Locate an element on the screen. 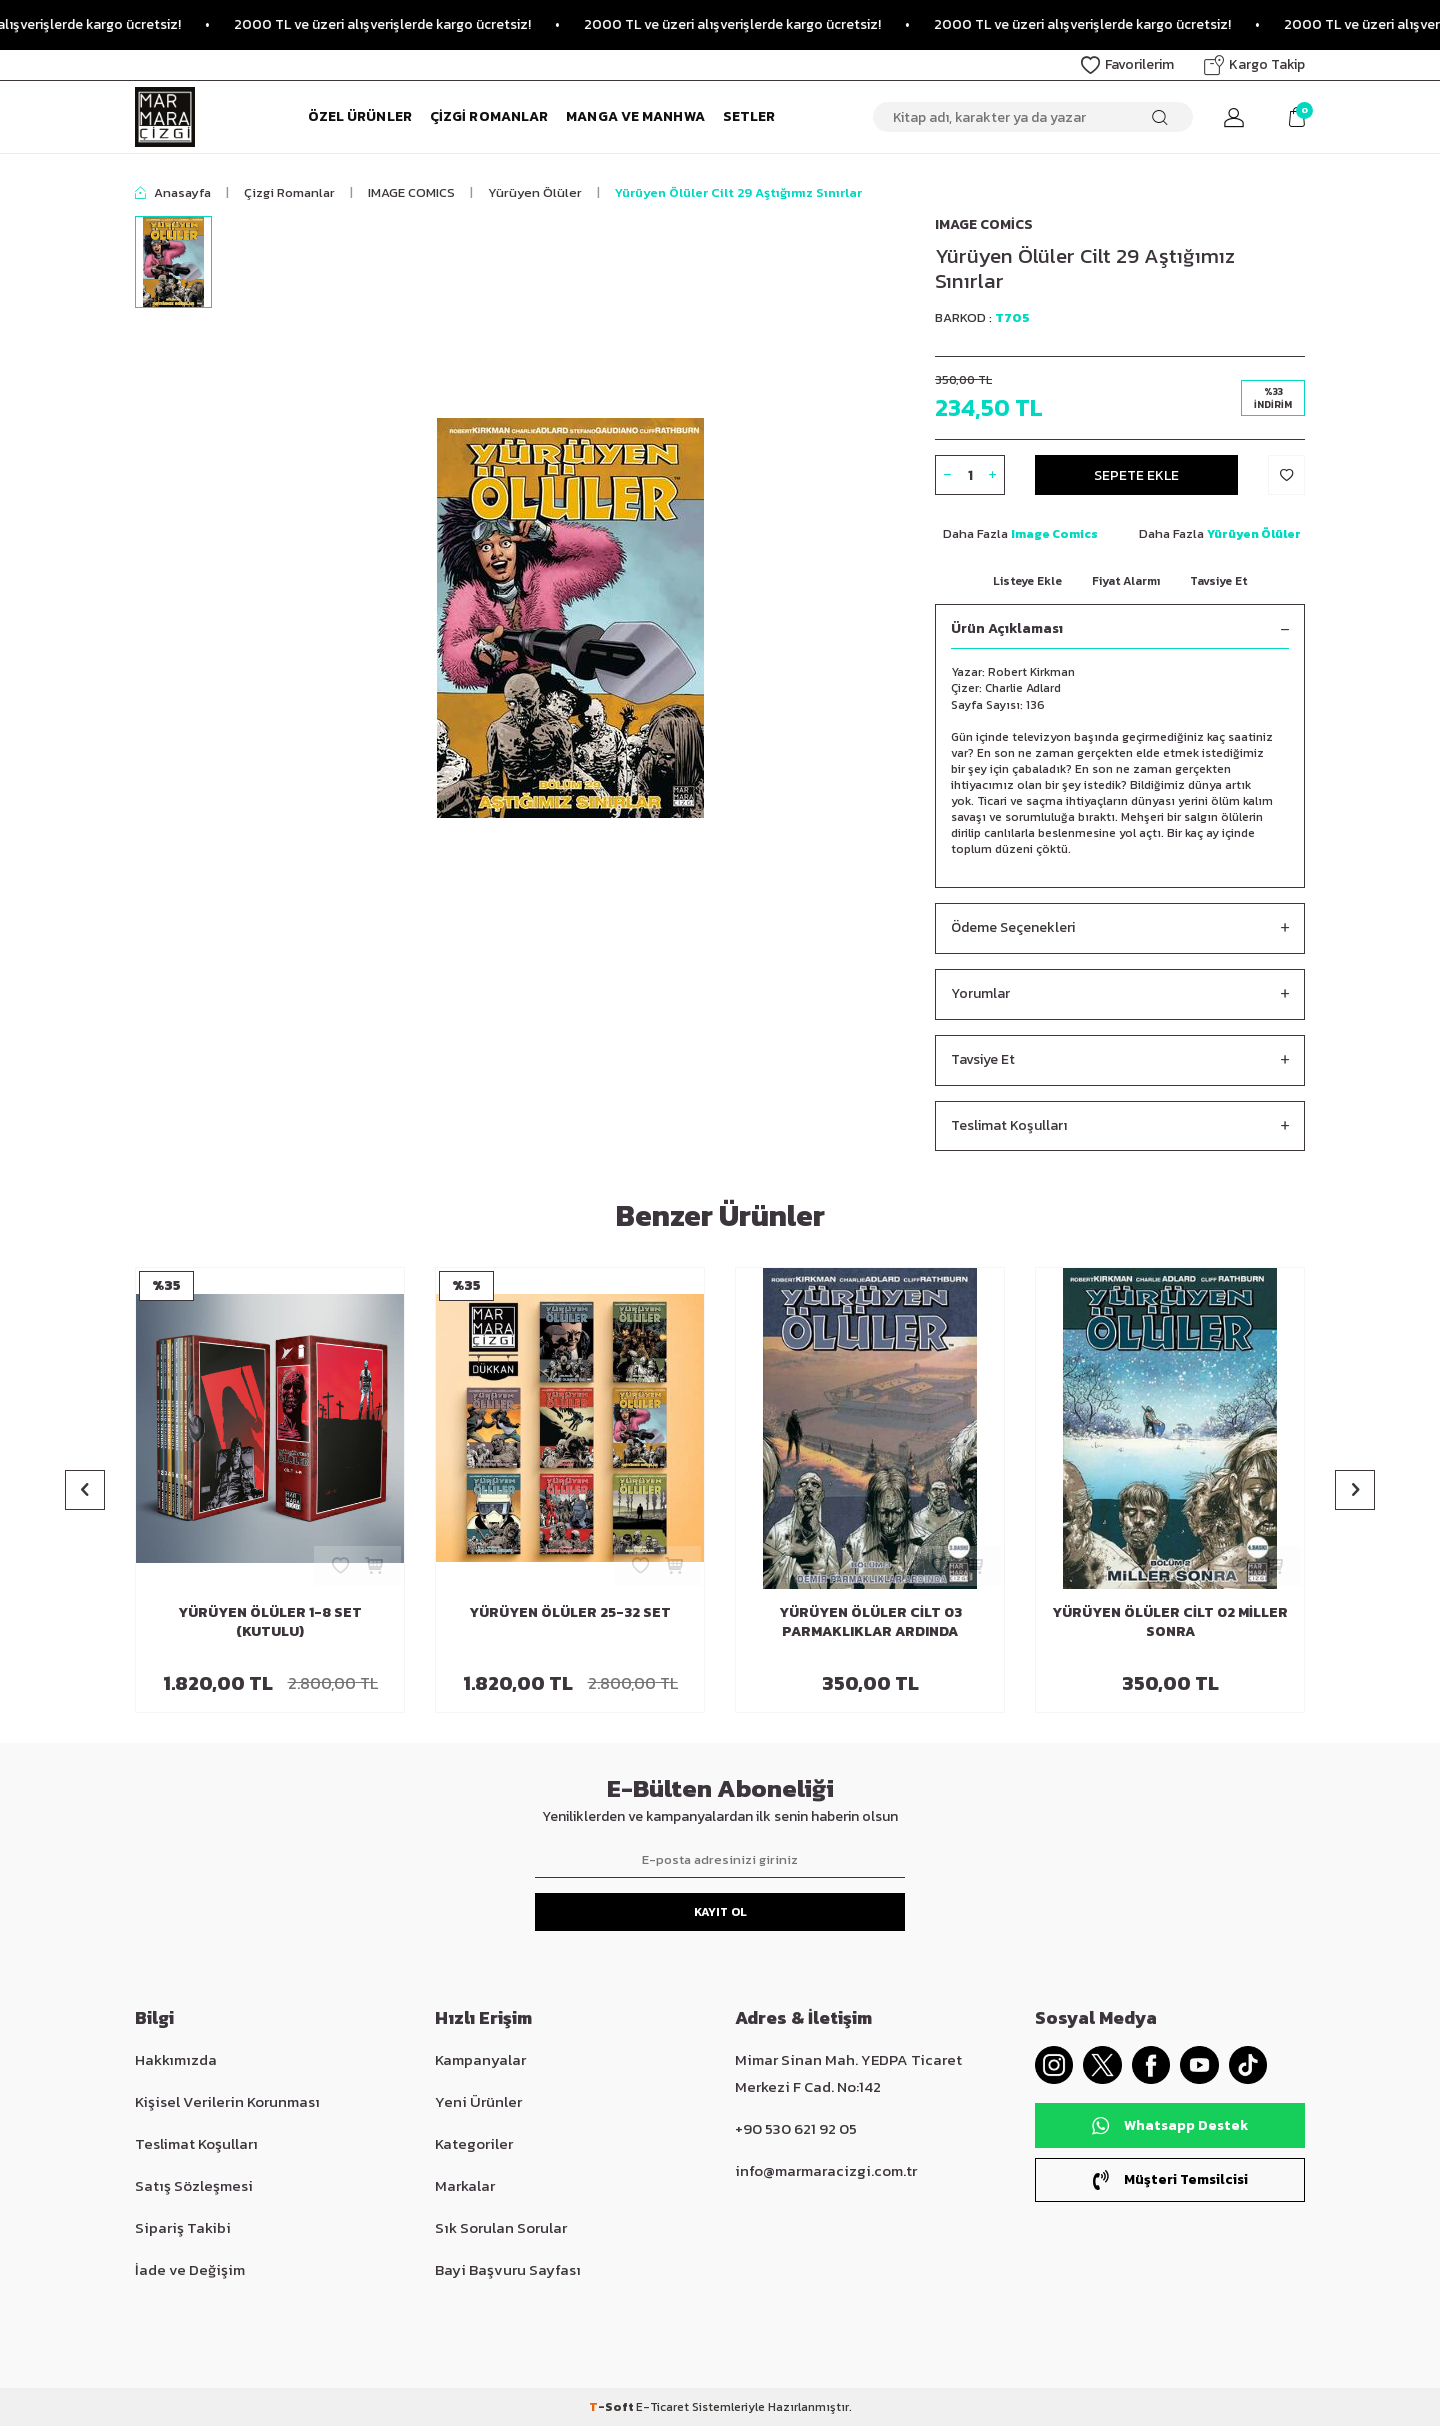 The height and width of the screenshot is (2426, 1440). Favorilerim is located at coordinates (1127, 64).